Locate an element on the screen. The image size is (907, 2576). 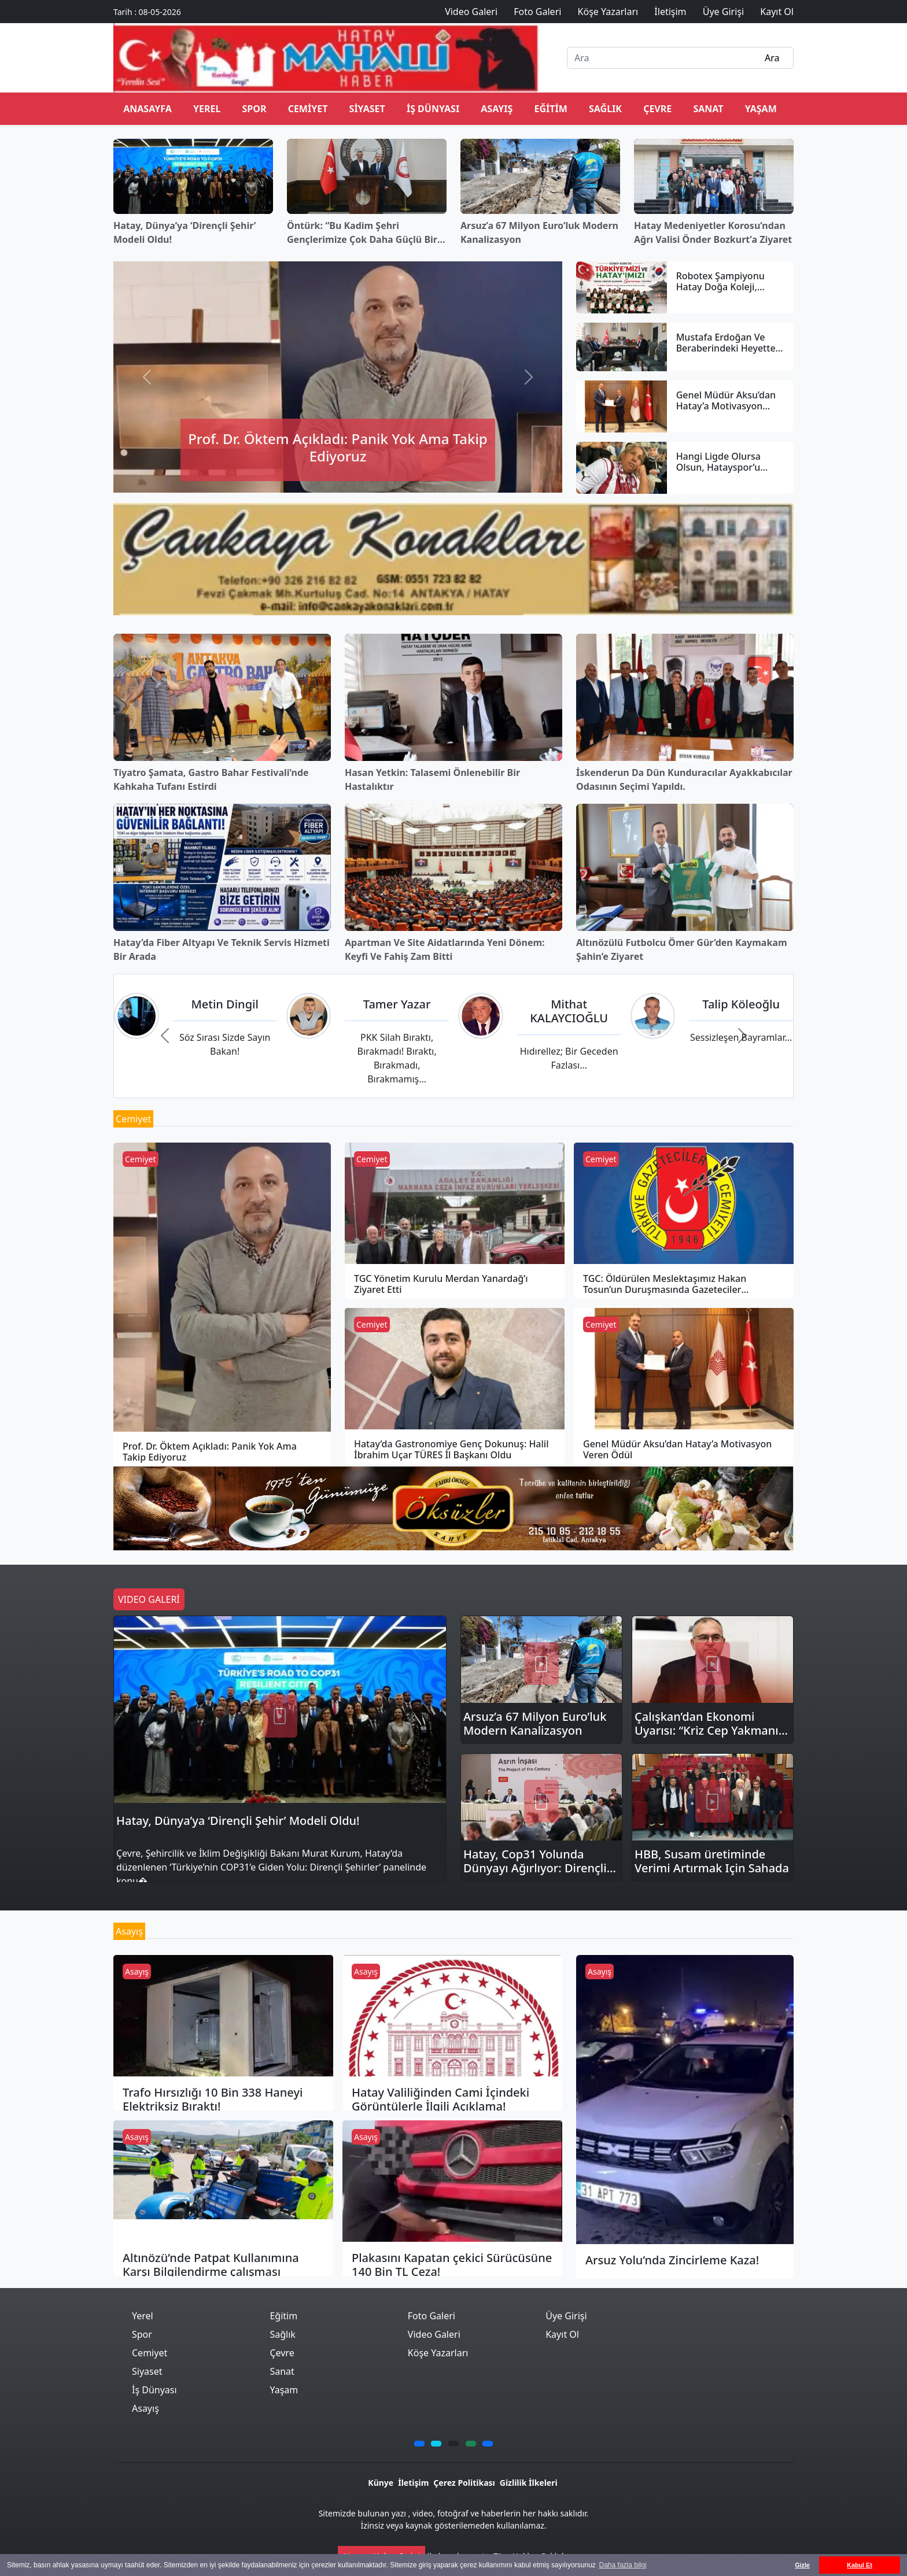
Kabul Et [button] is located at coordinates (859, 2565).